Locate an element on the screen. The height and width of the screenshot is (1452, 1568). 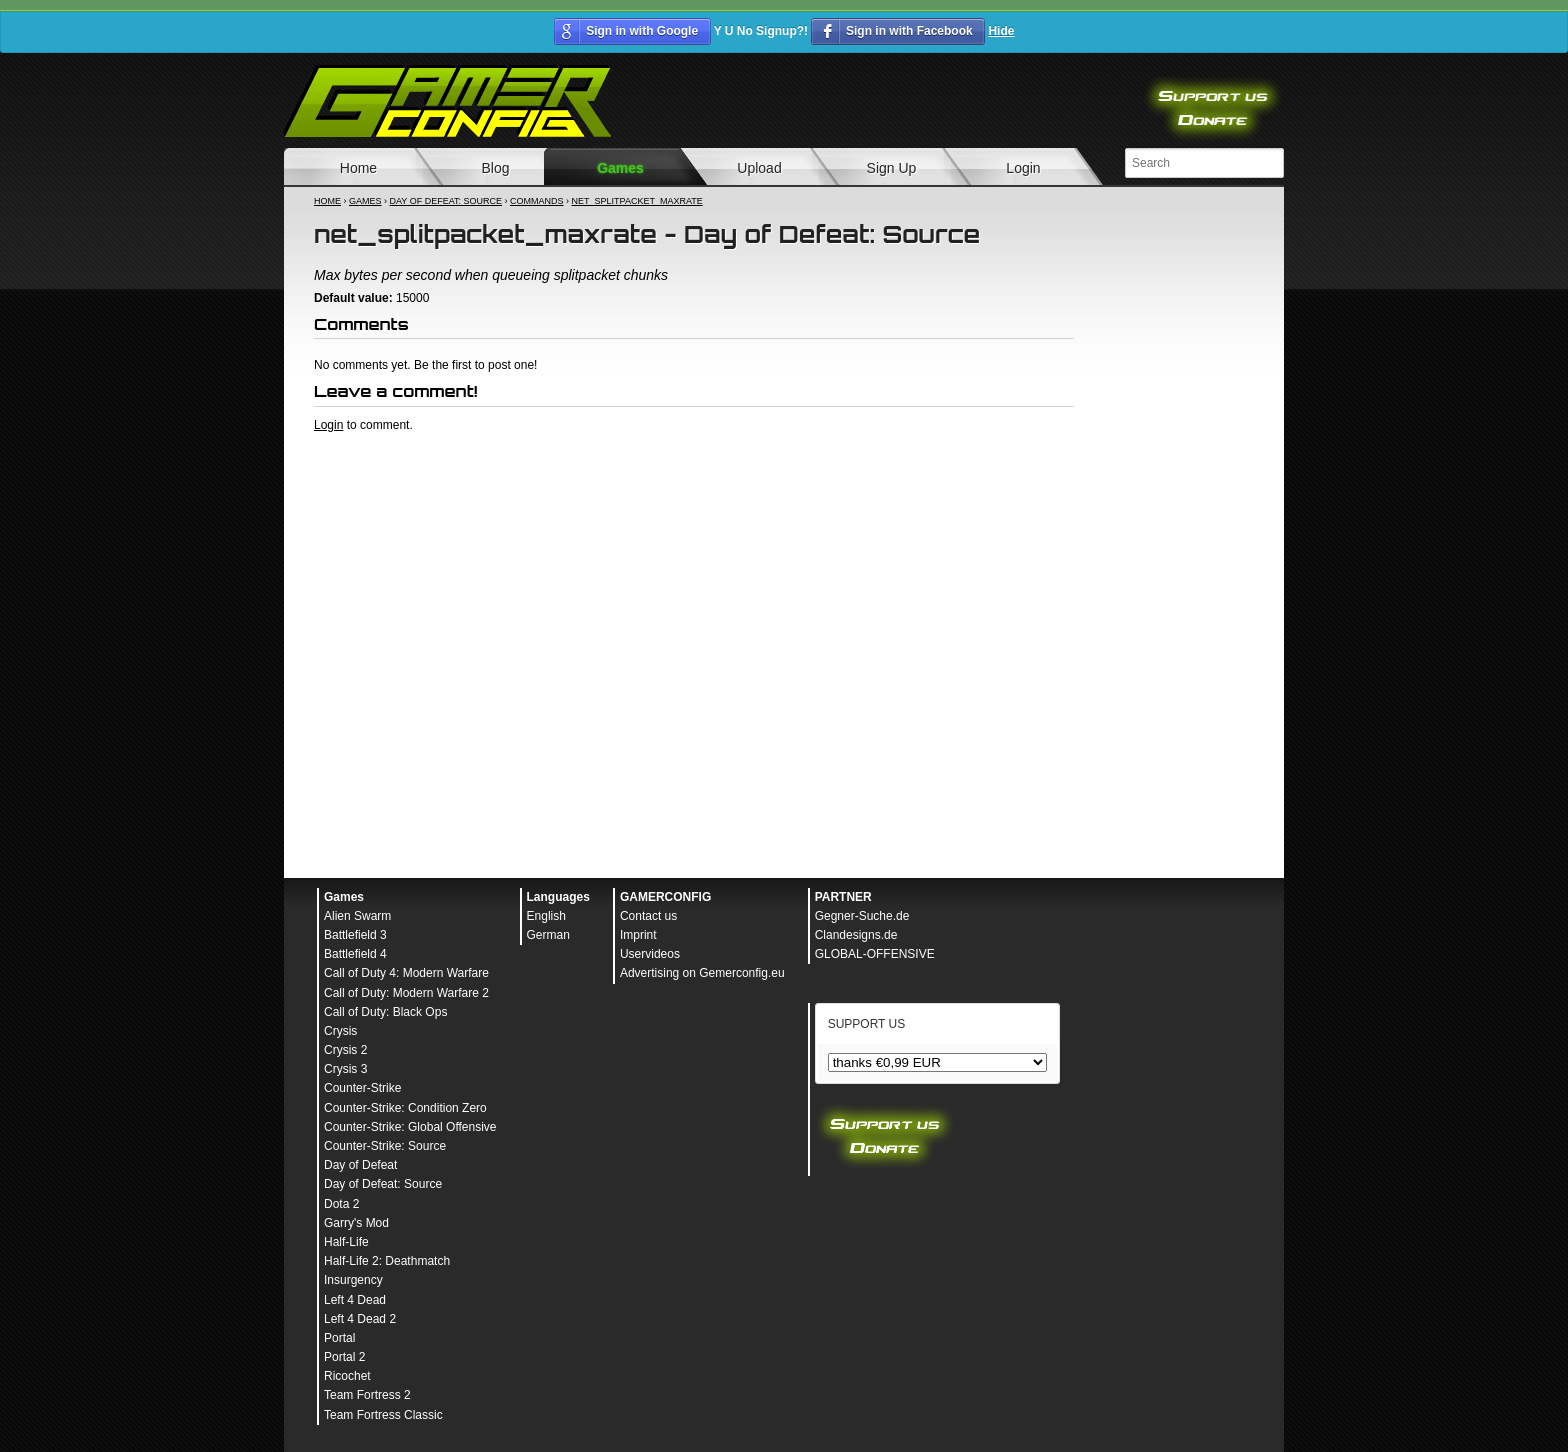
Alien Swarm is located at coordinates (357, 916).